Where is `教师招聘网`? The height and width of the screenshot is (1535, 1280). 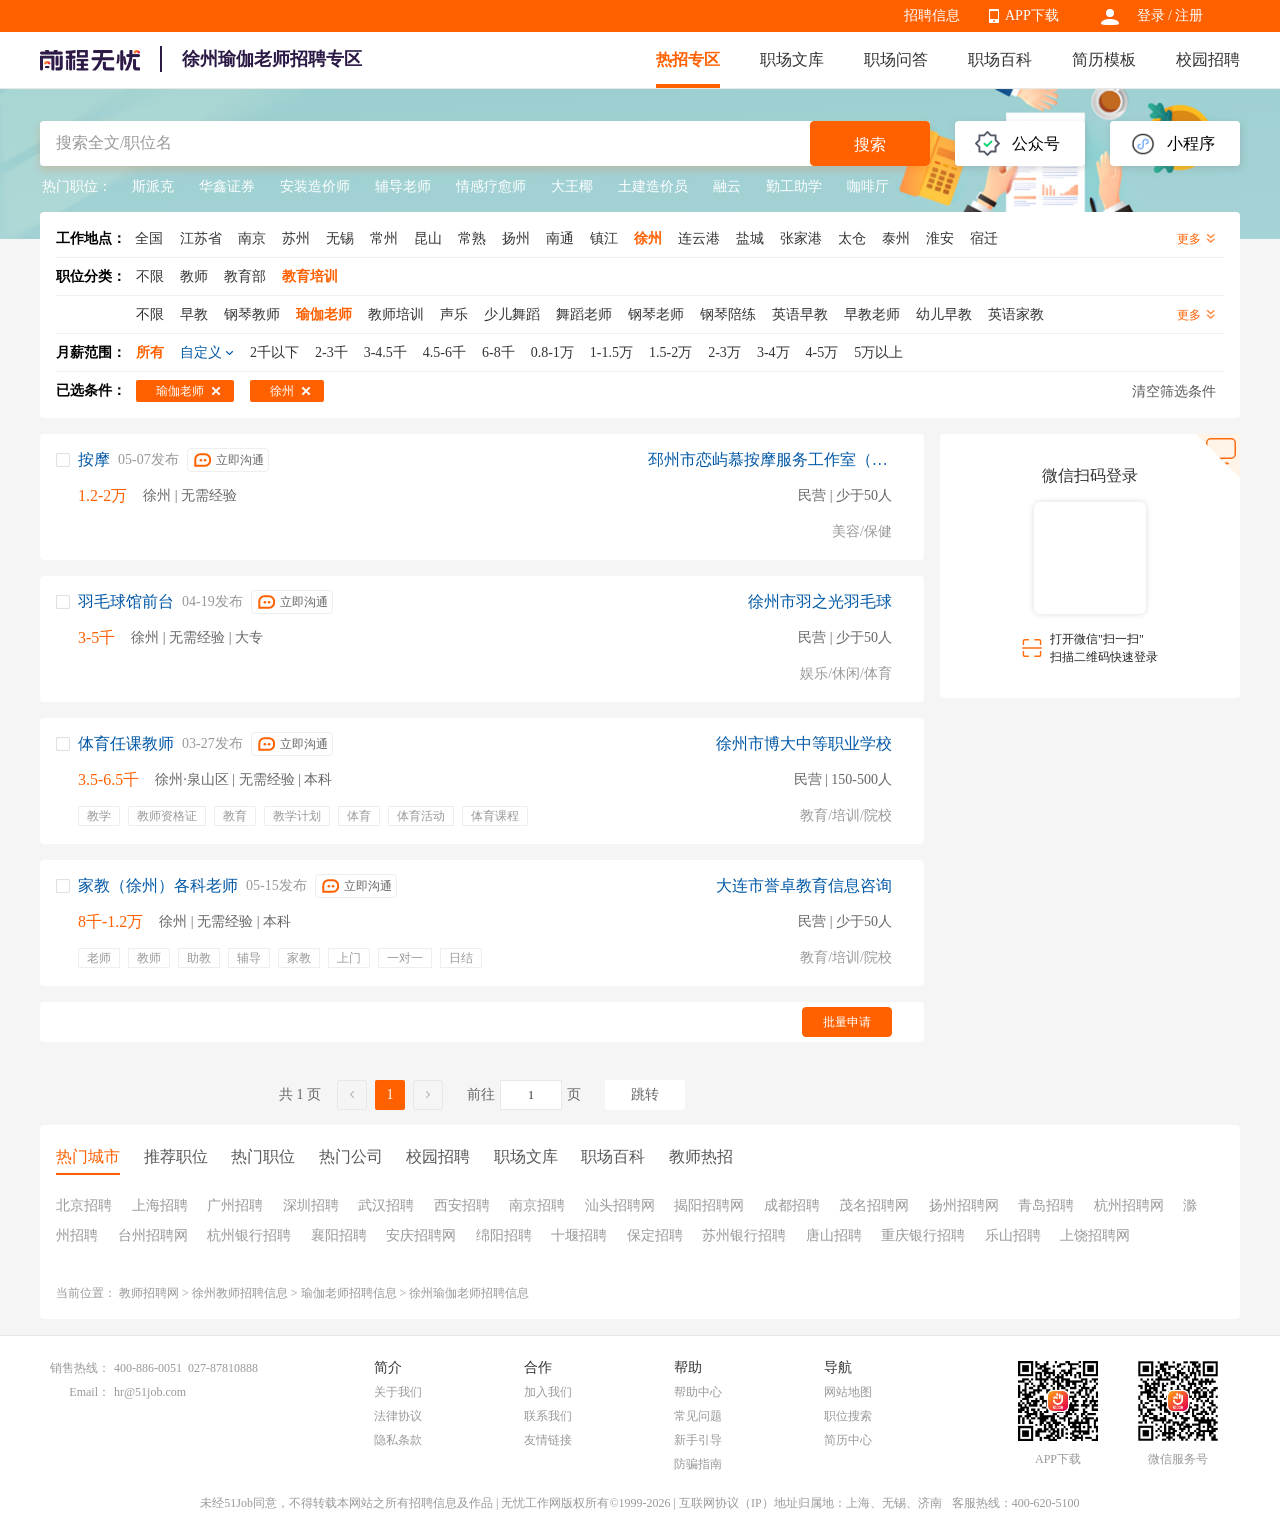
教师招聘网 is located at coordinates (149, 1293).